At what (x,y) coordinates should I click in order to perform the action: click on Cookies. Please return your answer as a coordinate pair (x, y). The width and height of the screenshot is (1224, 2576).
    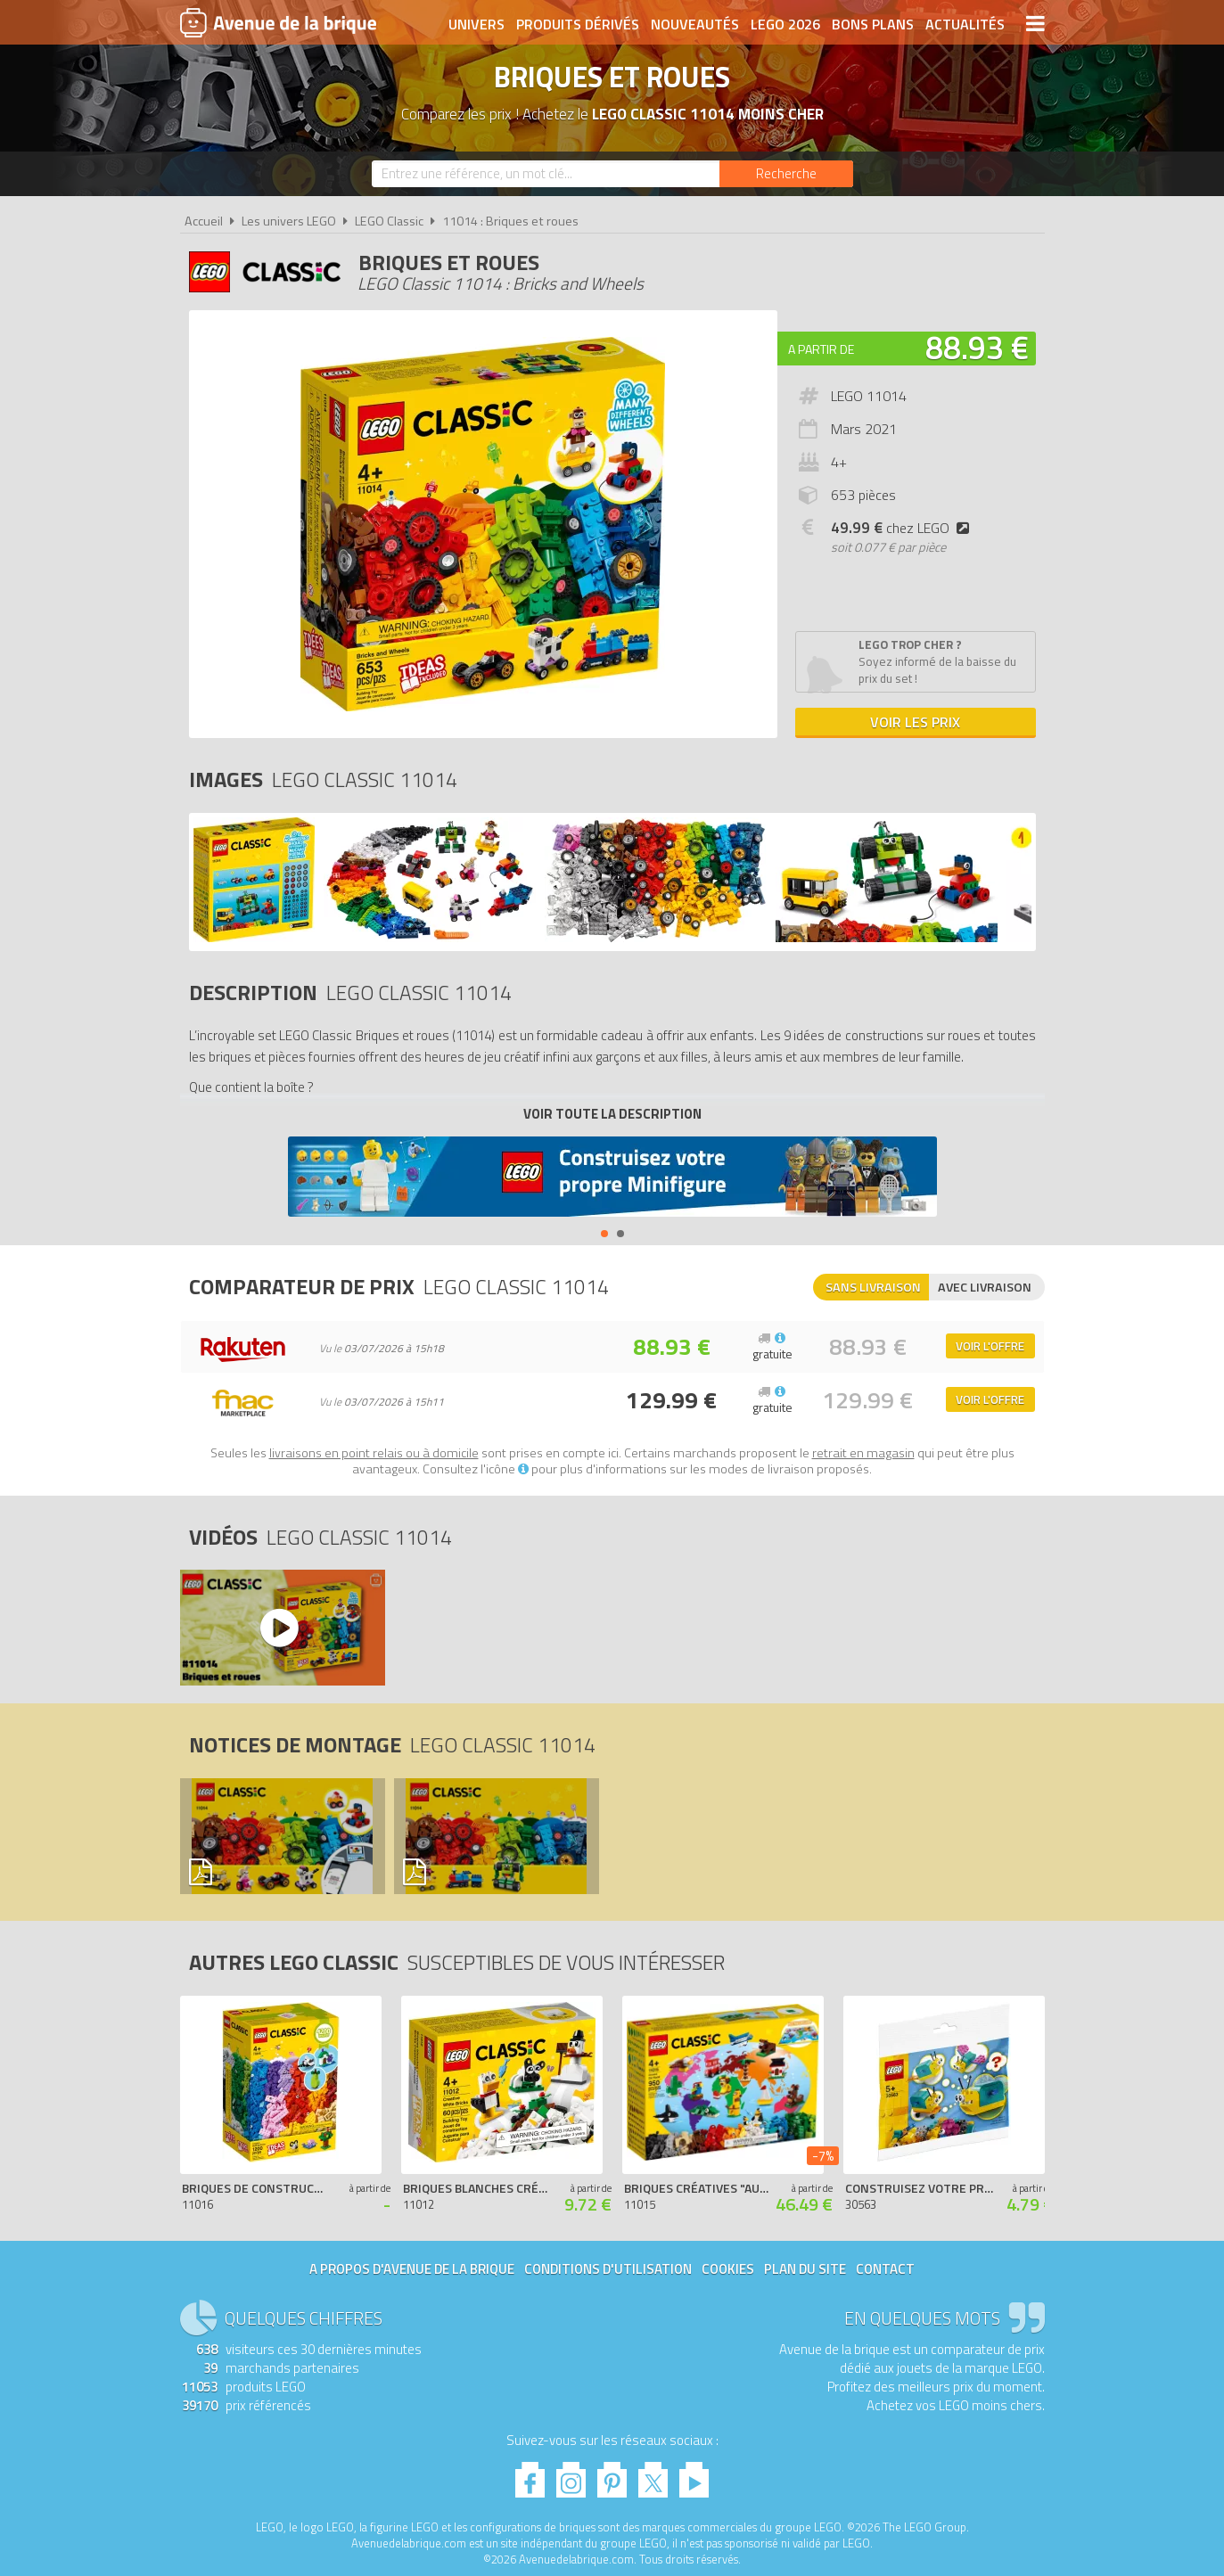
    Looking at the image, I should click on (728, 2269).